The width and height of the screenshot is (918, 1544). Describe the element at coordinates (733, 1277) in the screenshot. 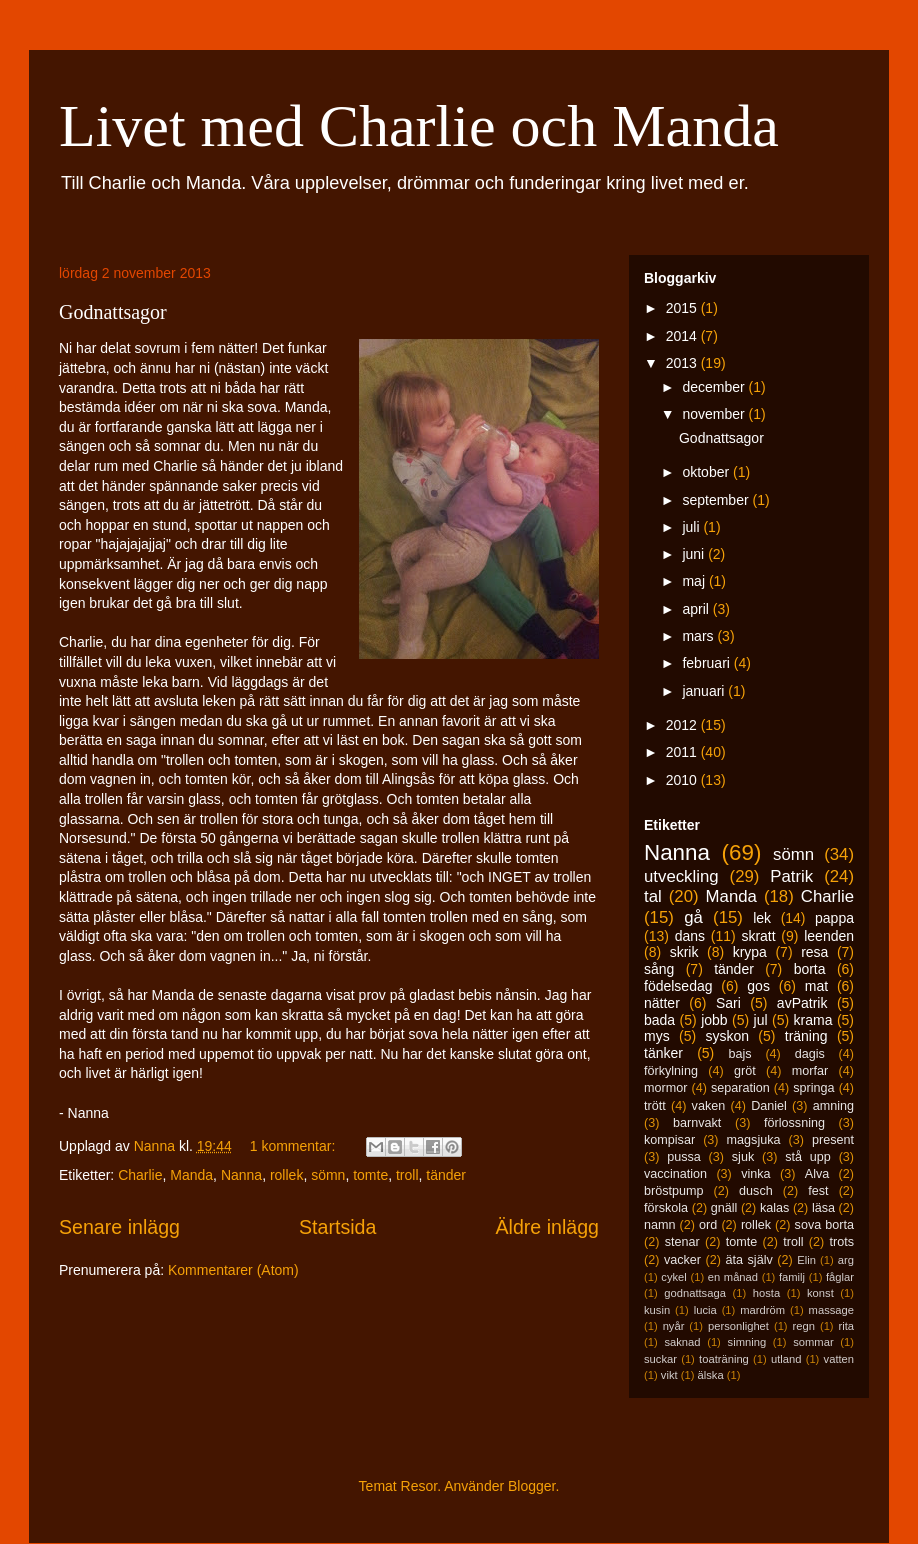

I see `en månad` at that location.